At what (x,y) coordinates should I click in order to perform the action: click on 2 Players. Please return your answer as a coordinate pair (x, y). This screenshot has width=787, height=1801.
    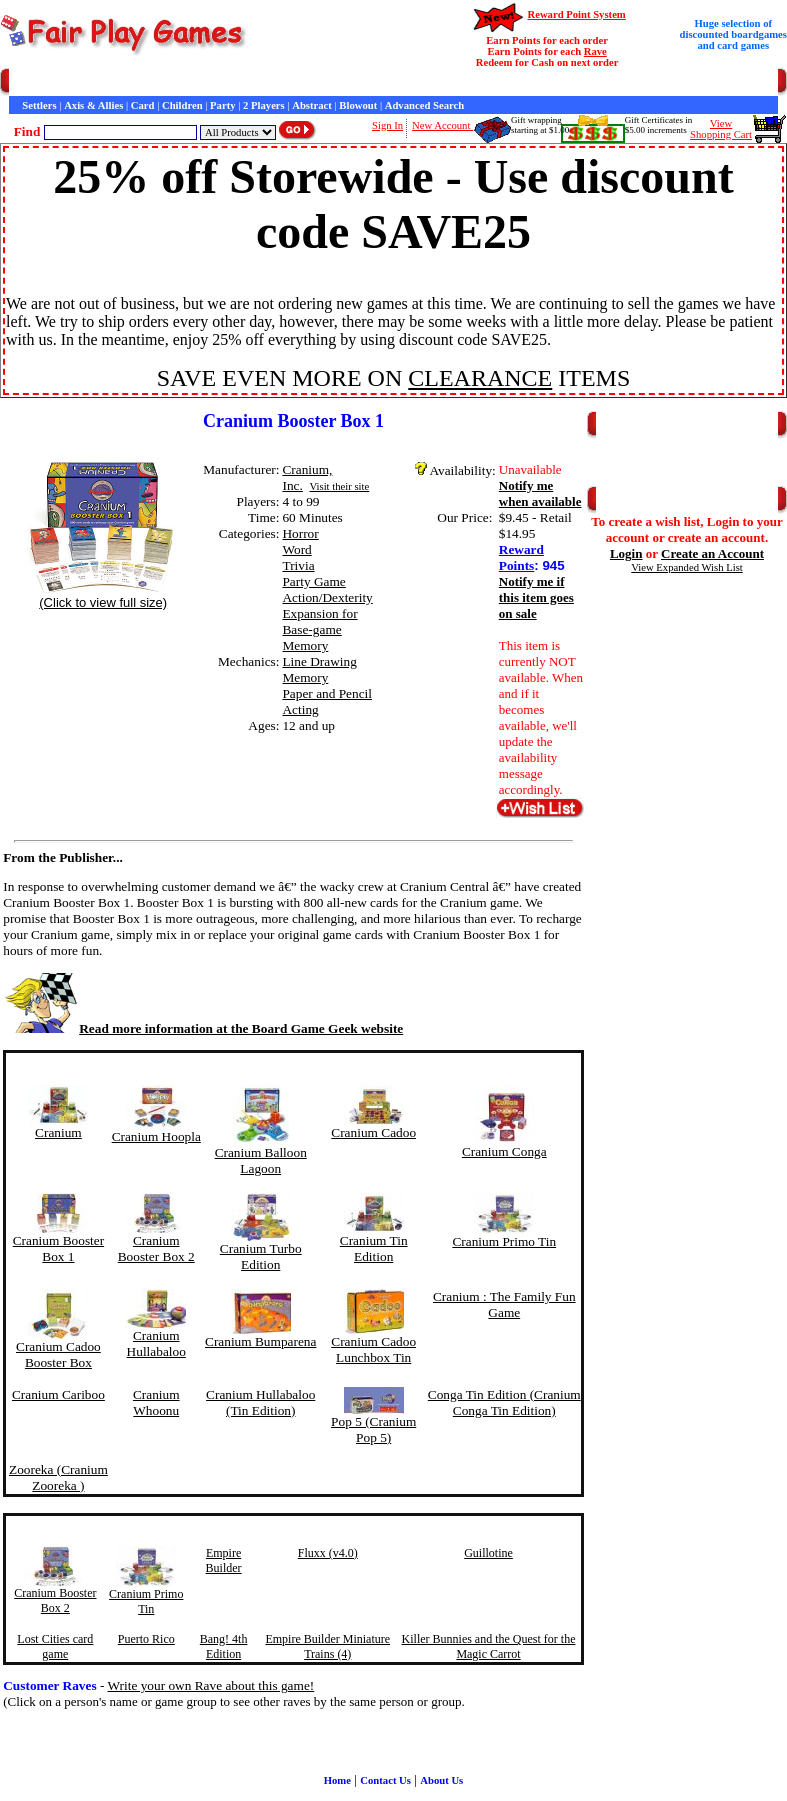
    Looking at the image, I should click on (264, 105).